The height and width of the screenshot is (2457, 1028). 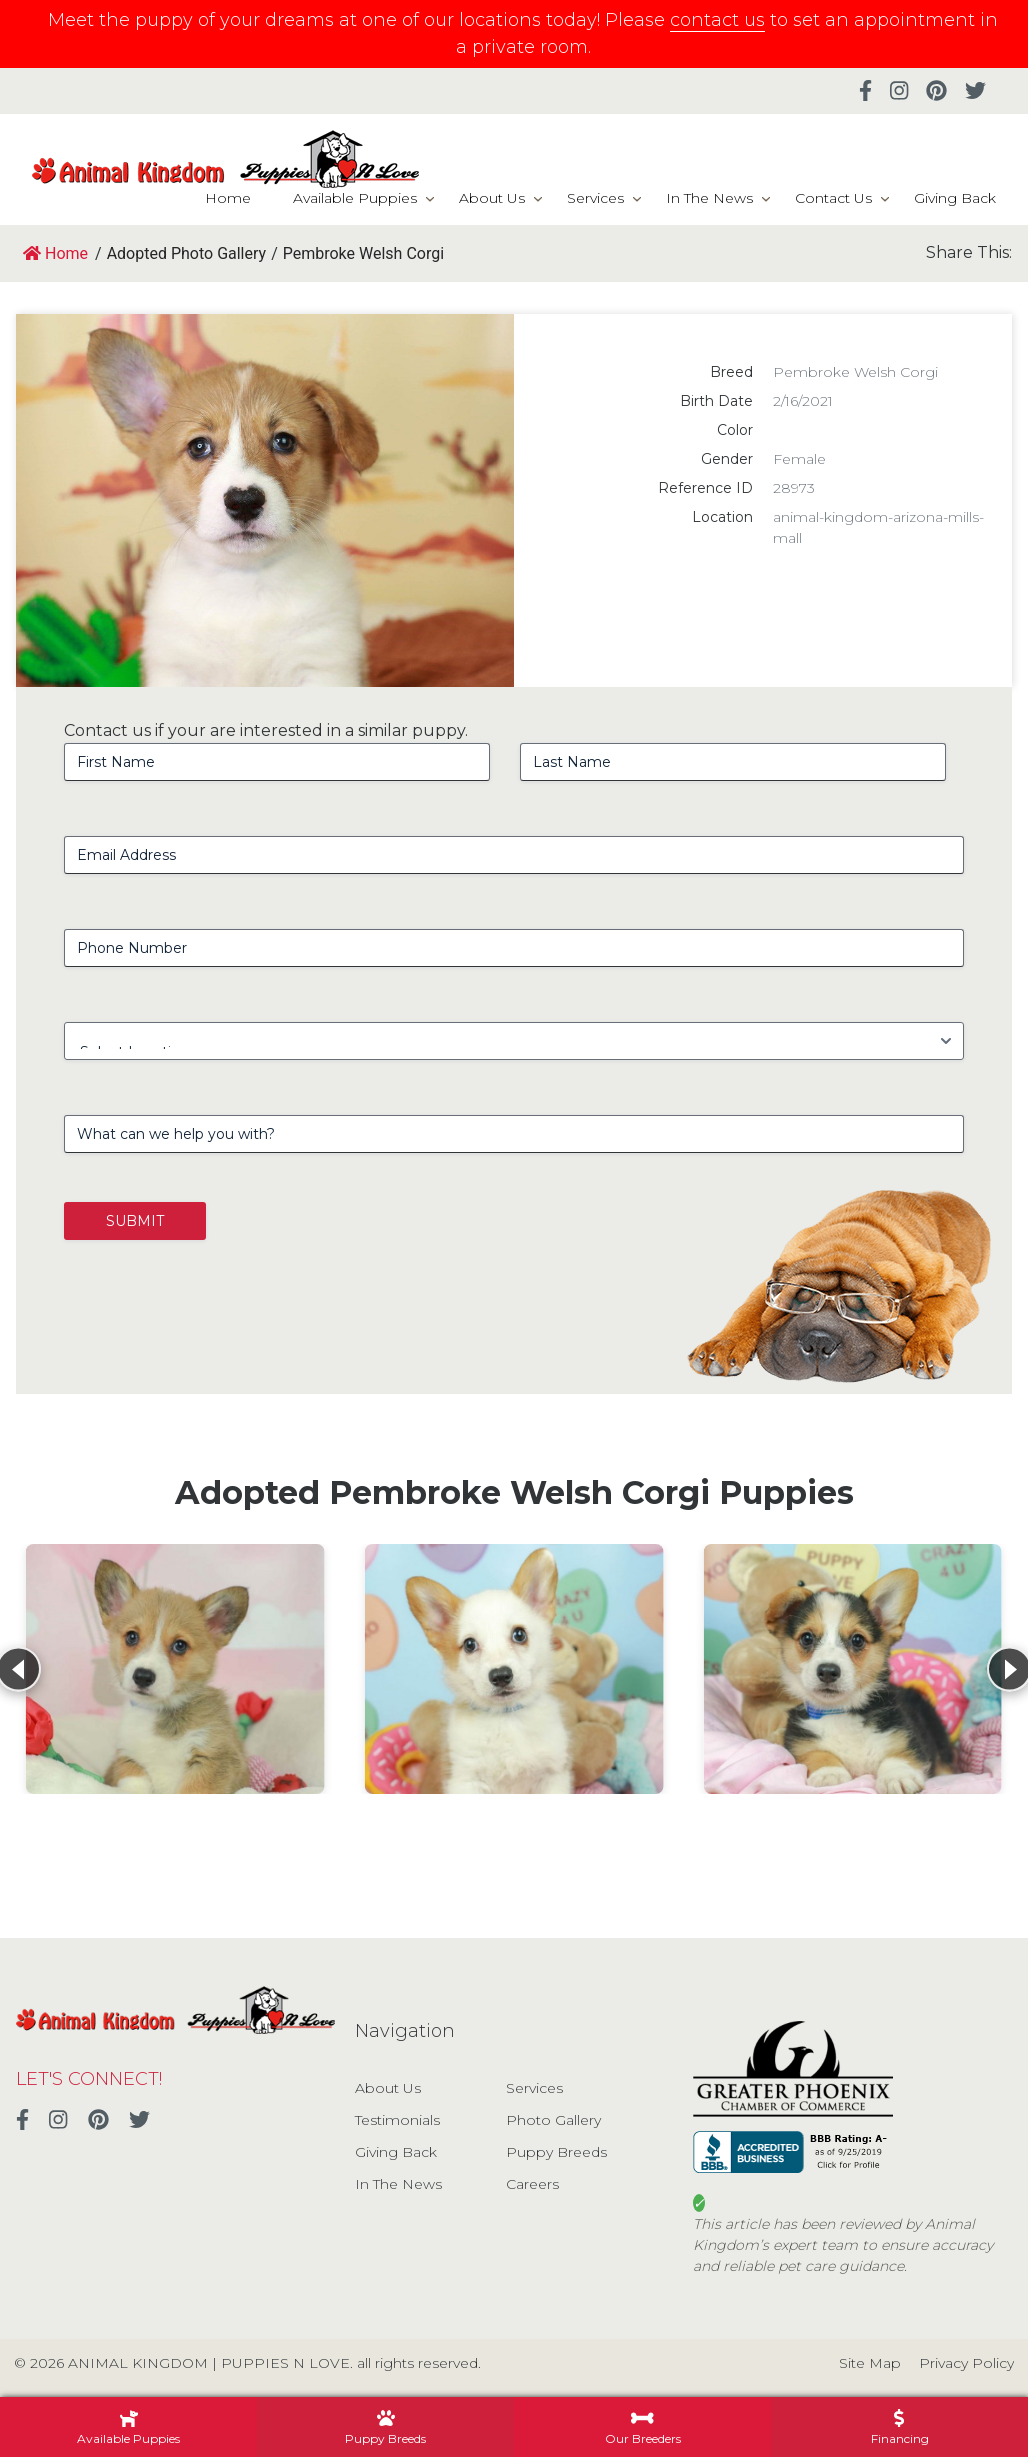 What do you see at coordinates (175, 1669) in the screenshot?
I see `[View details for Pembroke Welsh Corgi]` at bounding box center [175, 1669].